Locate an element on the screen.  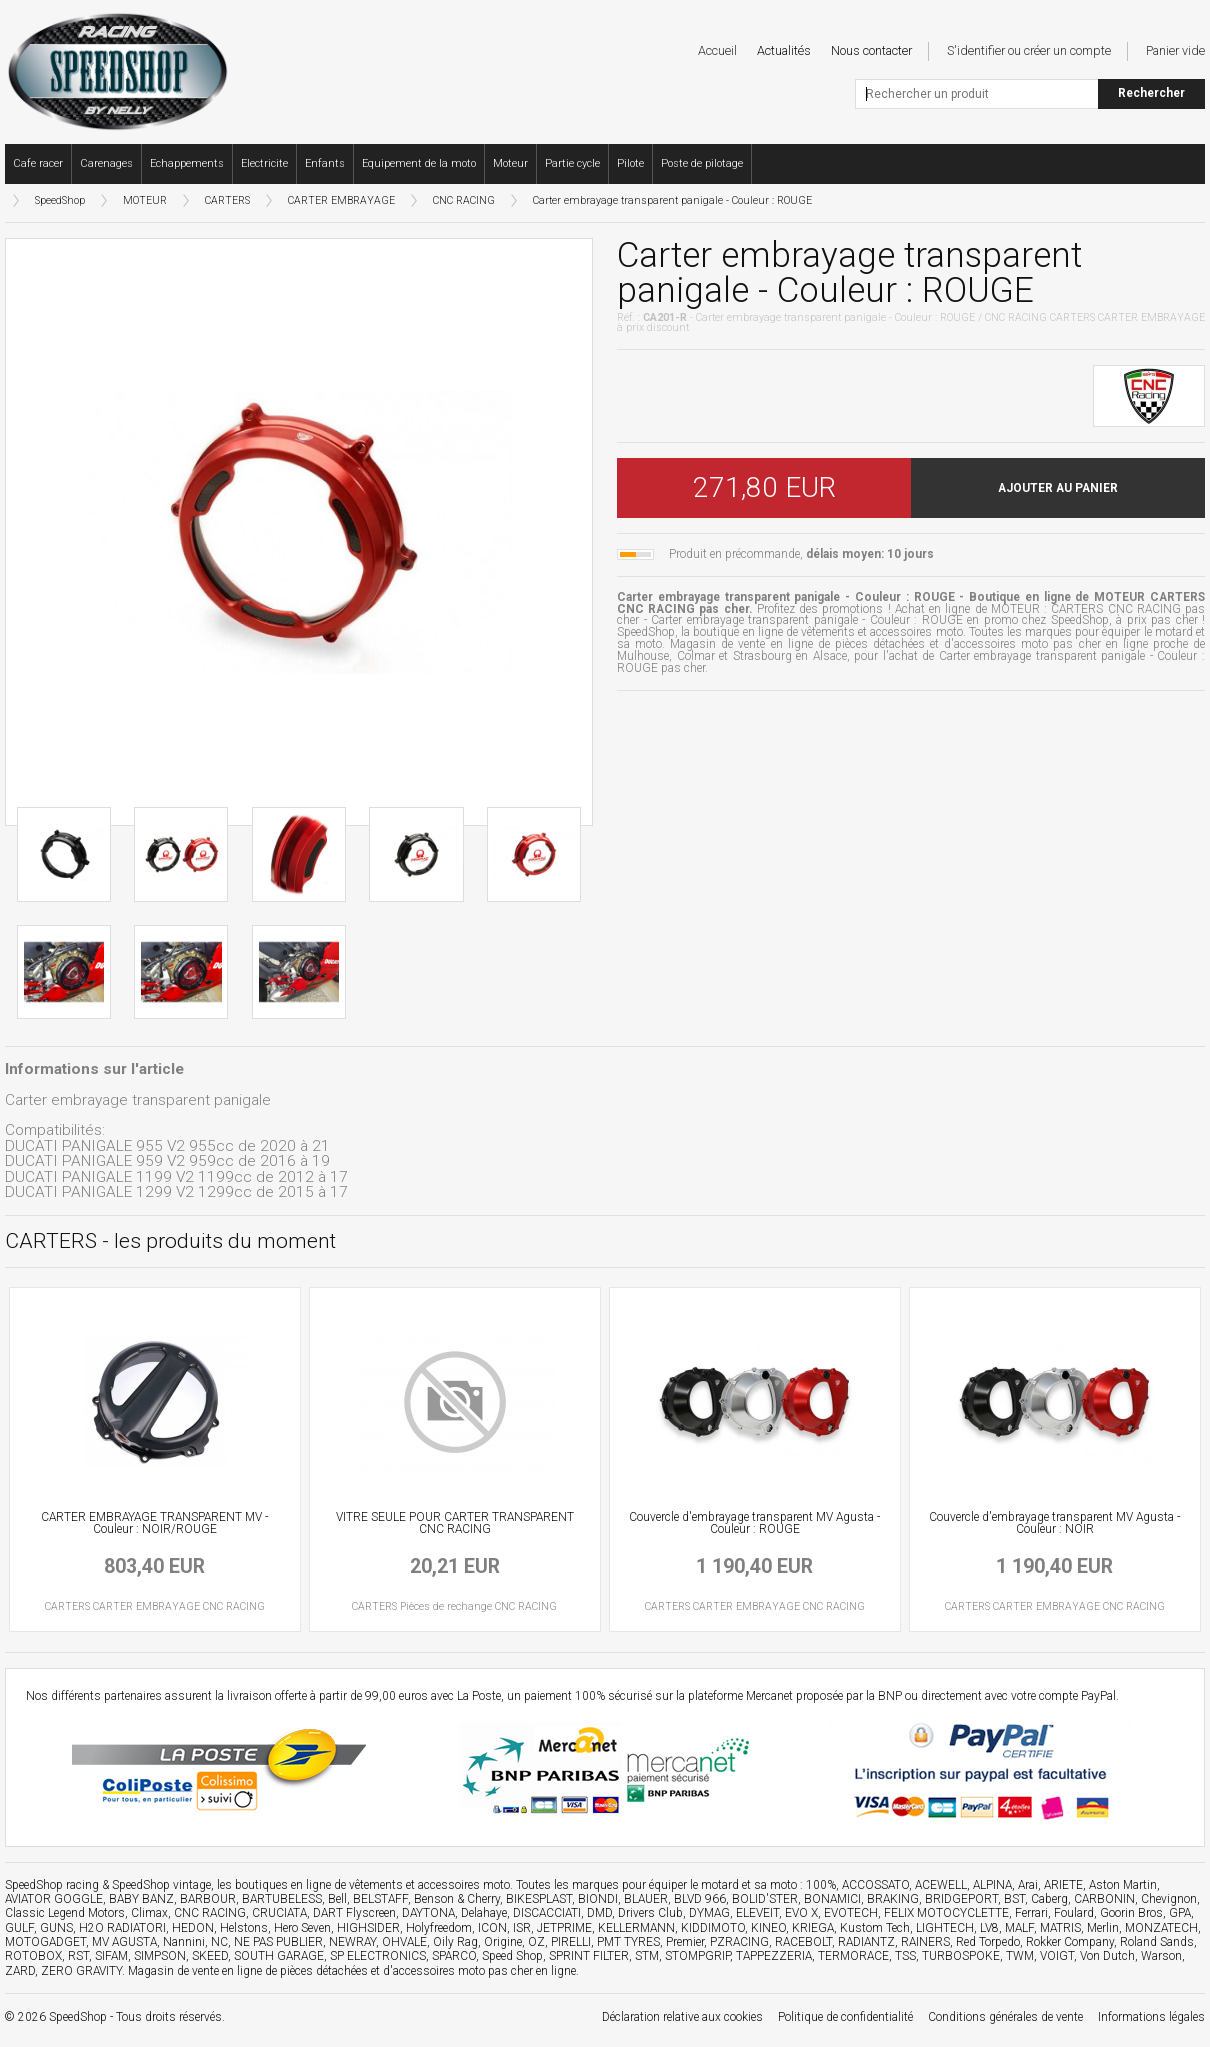
CARTER EMBRAYAGE is located at coordinates (341, 200).